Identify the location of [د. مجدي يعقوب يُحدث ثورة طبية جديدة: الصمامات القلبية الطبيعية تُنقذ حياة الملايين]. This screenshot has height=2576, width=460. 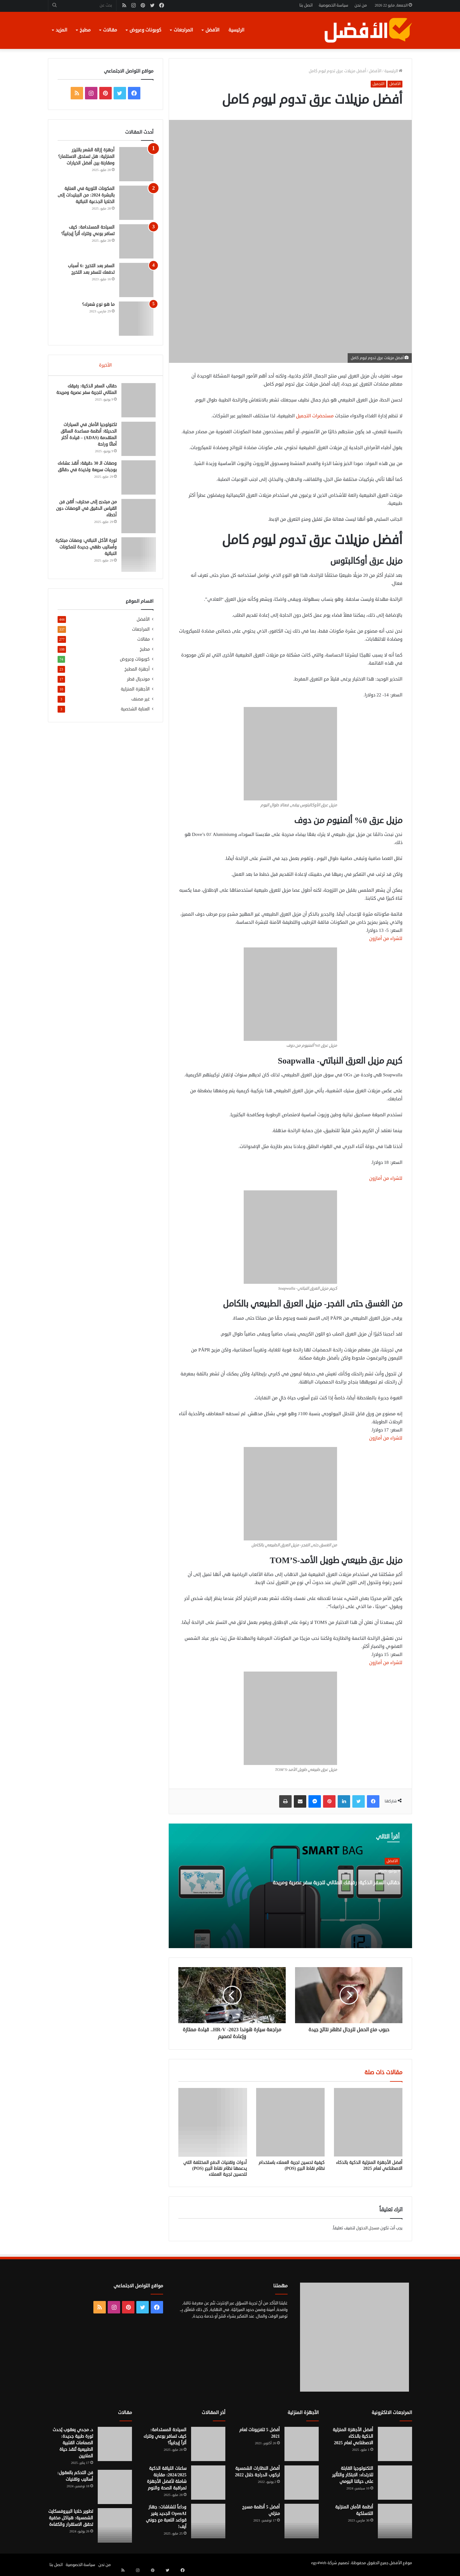
(115, 2444).